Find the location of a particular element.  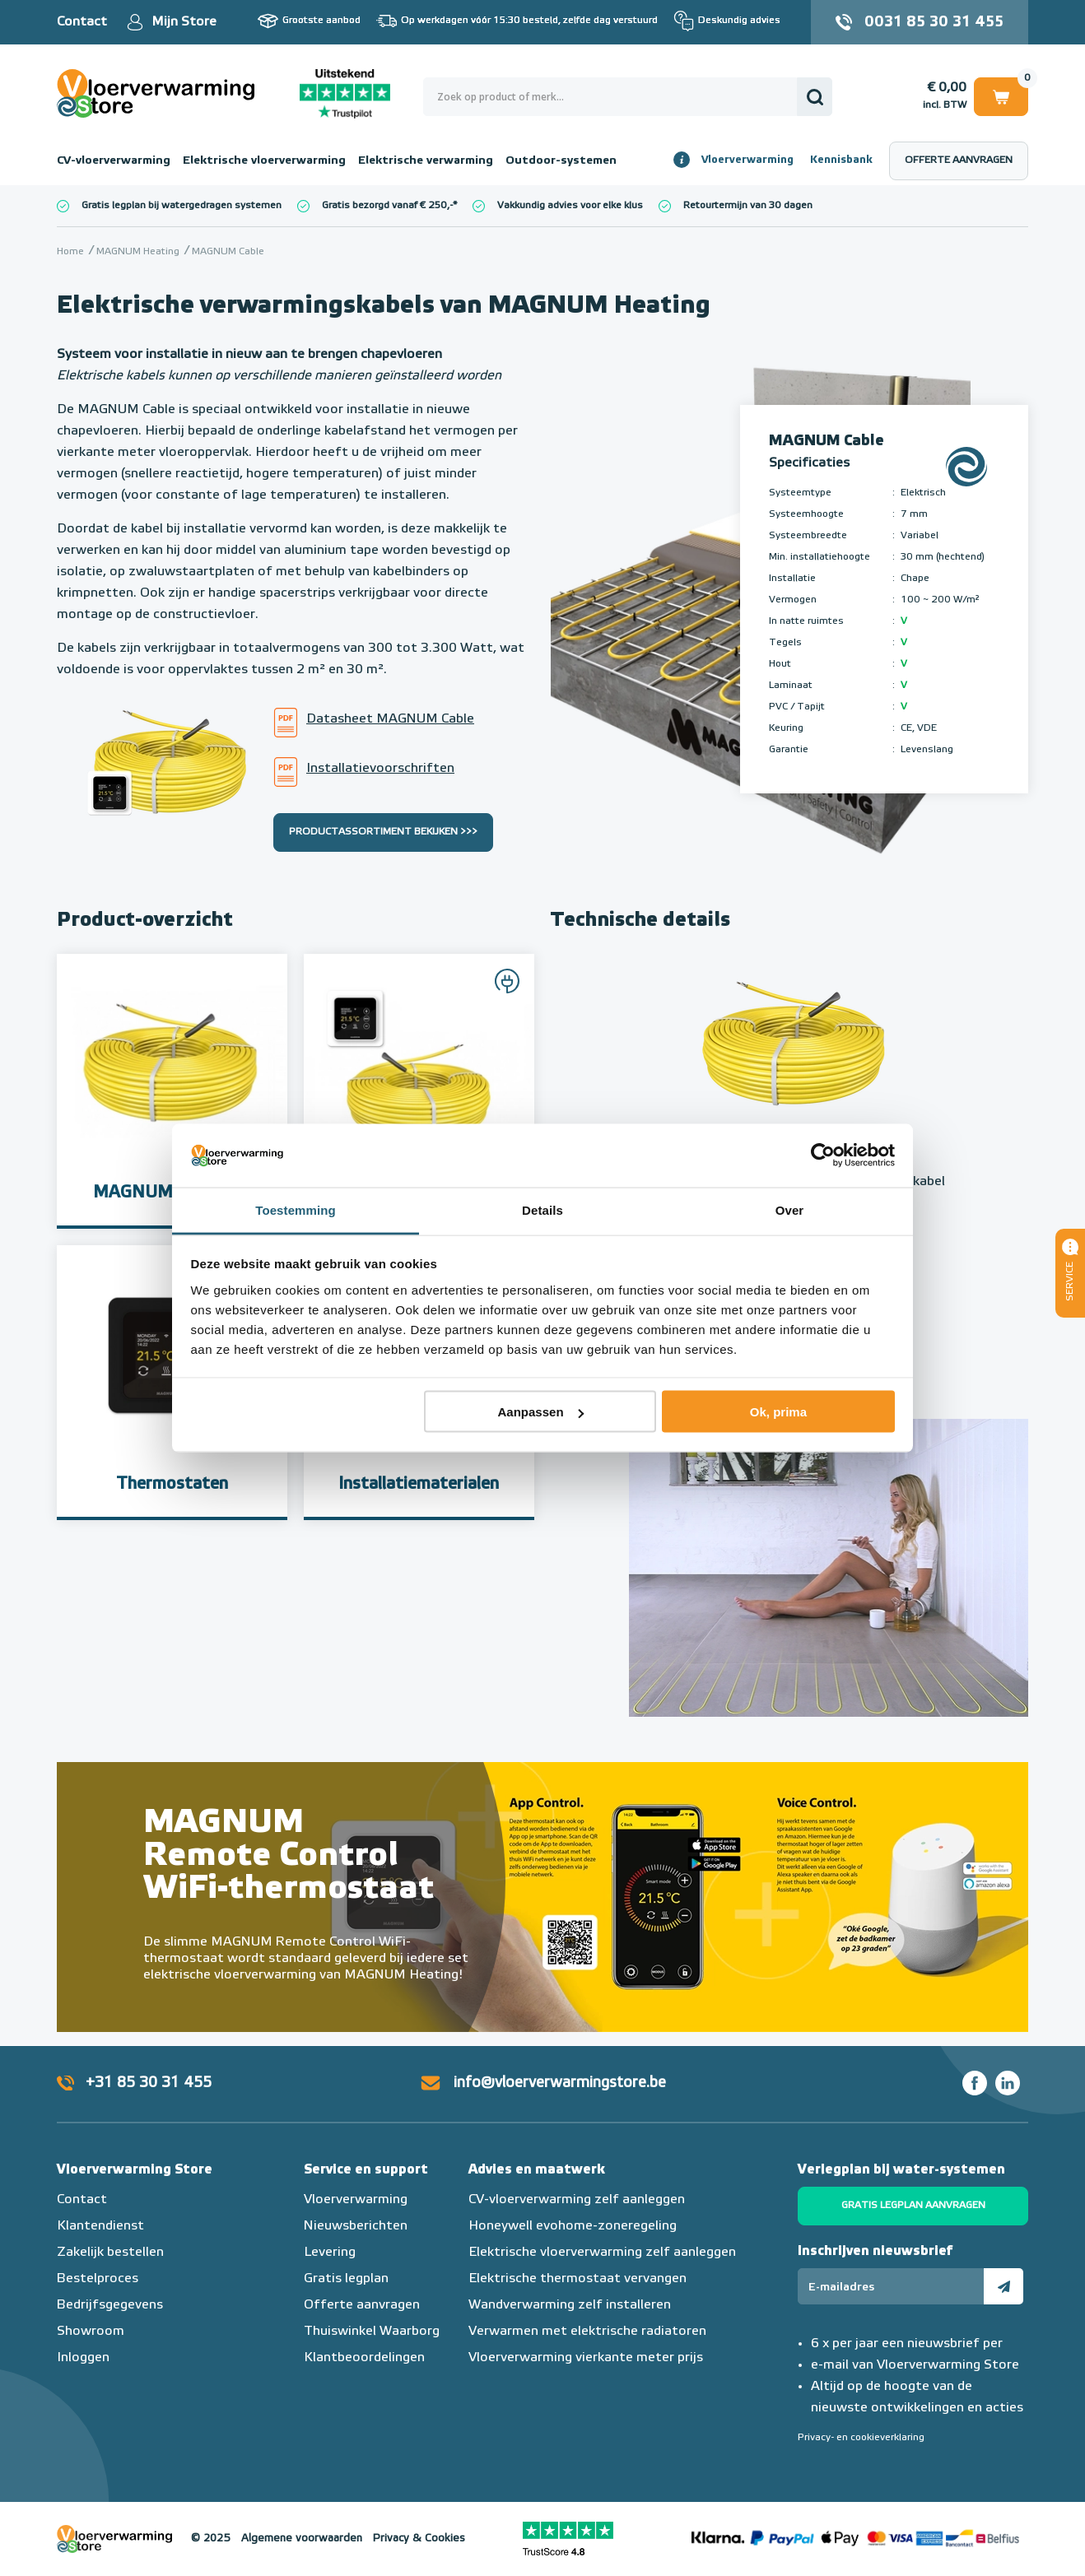

Showroom is located at coordinates (90, 2331).